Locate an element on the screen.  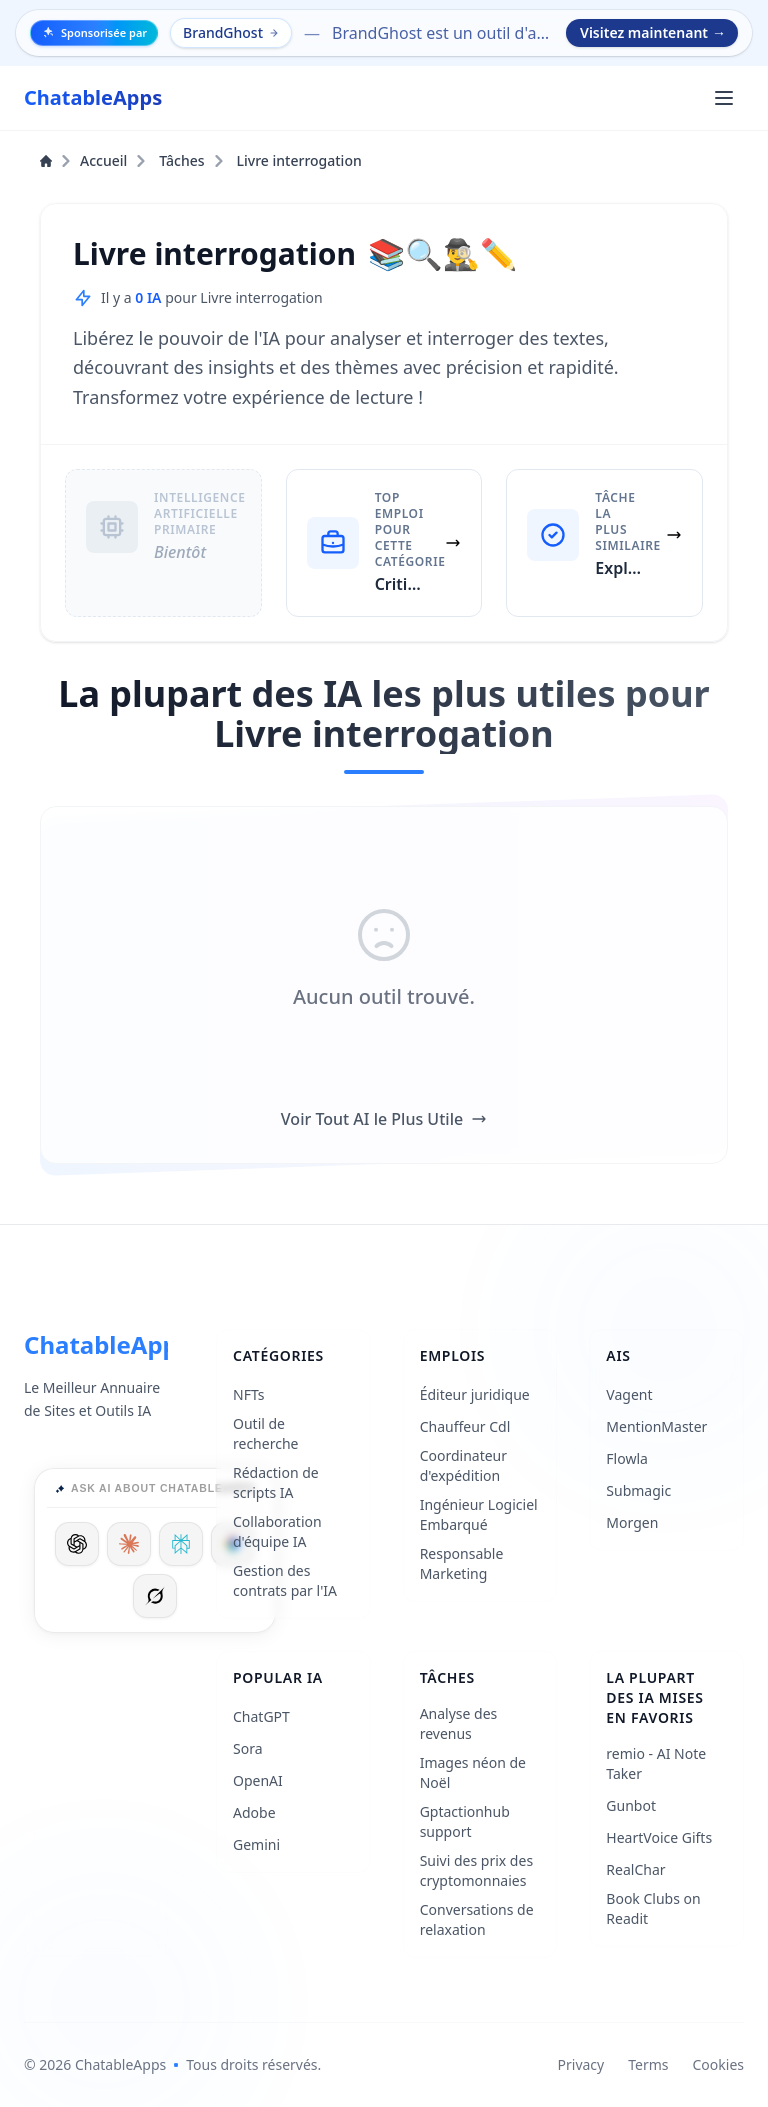
Accueil is located at coordinates (93, 160).